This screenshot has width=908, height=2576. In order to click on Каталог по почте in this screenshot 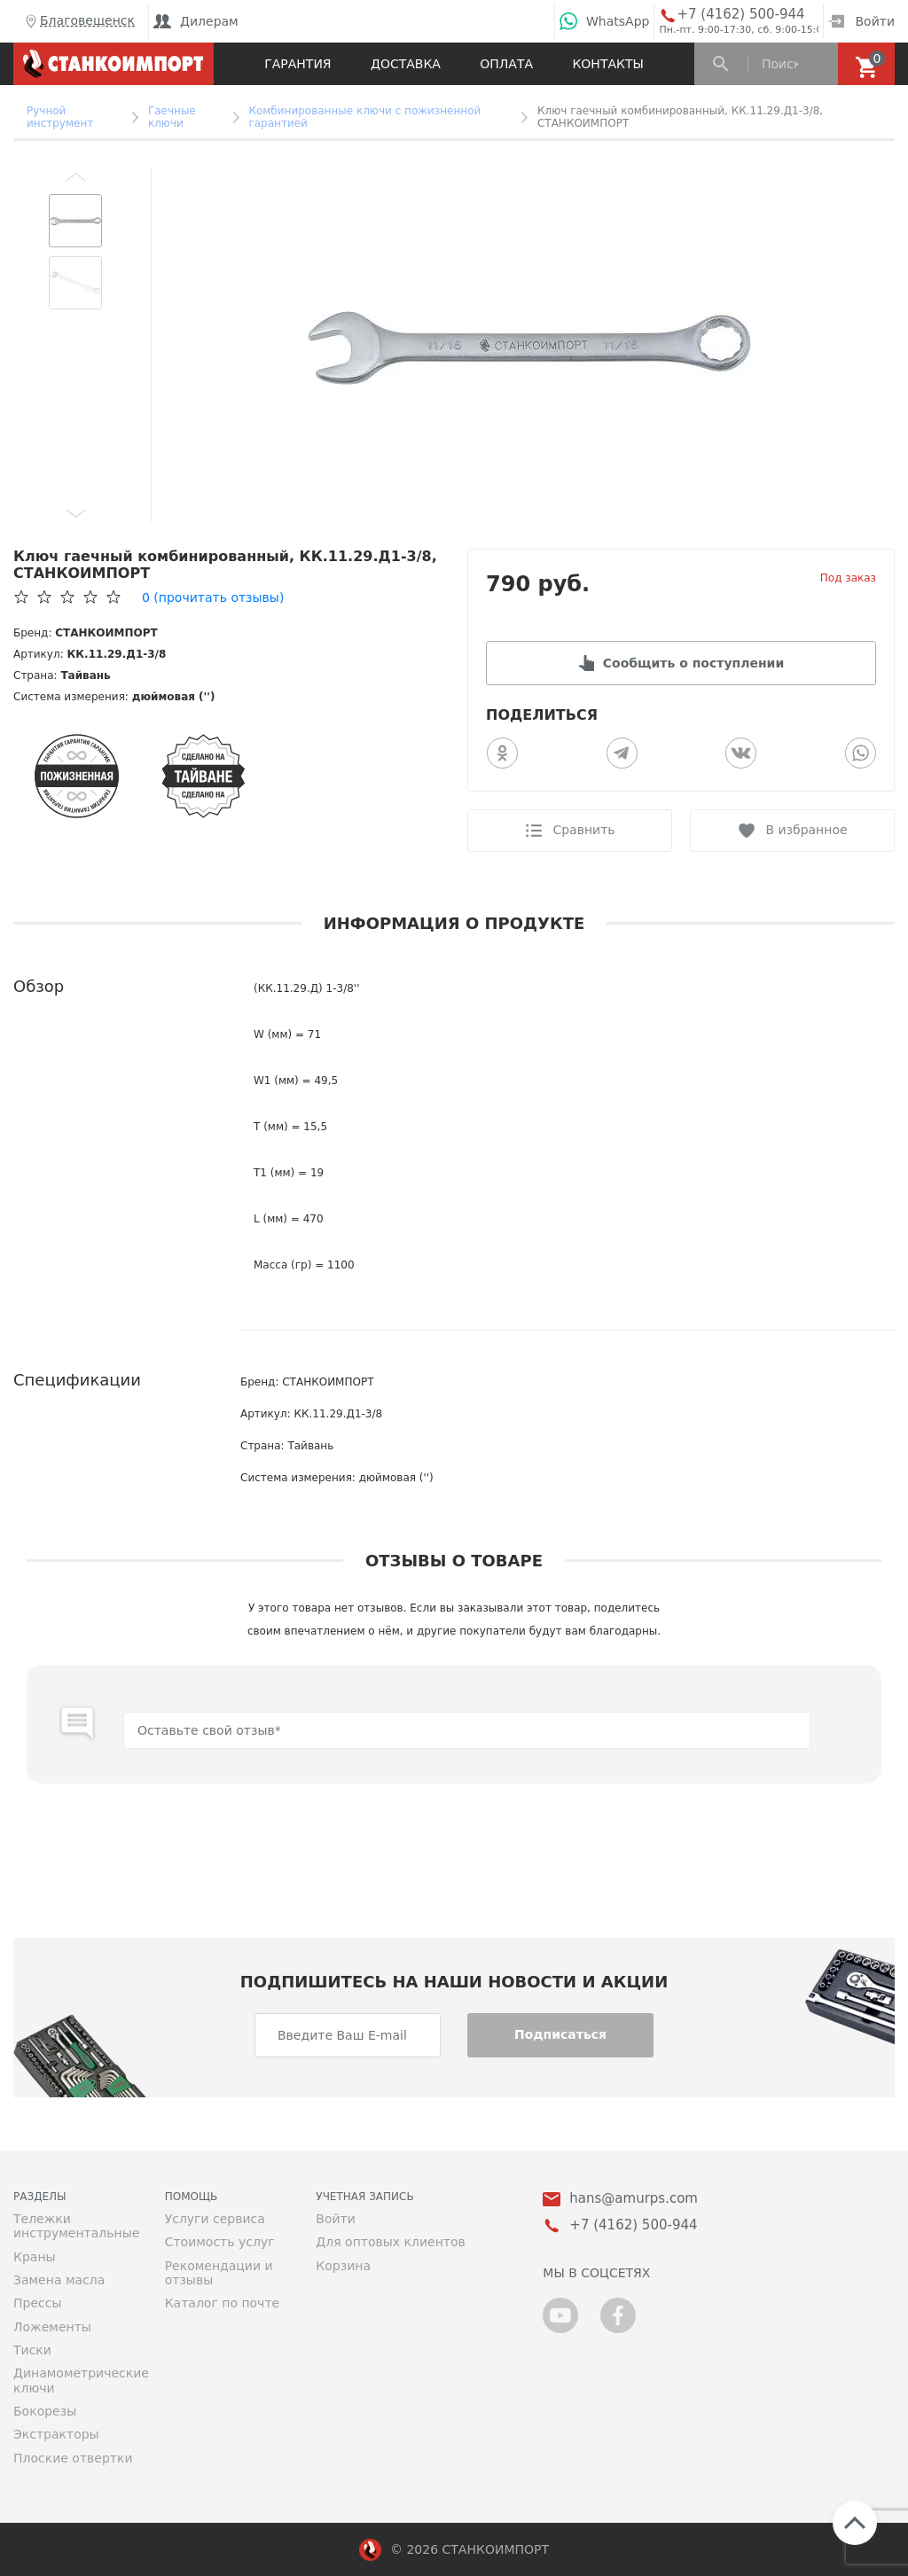, I will do `click(222, 2303)`.